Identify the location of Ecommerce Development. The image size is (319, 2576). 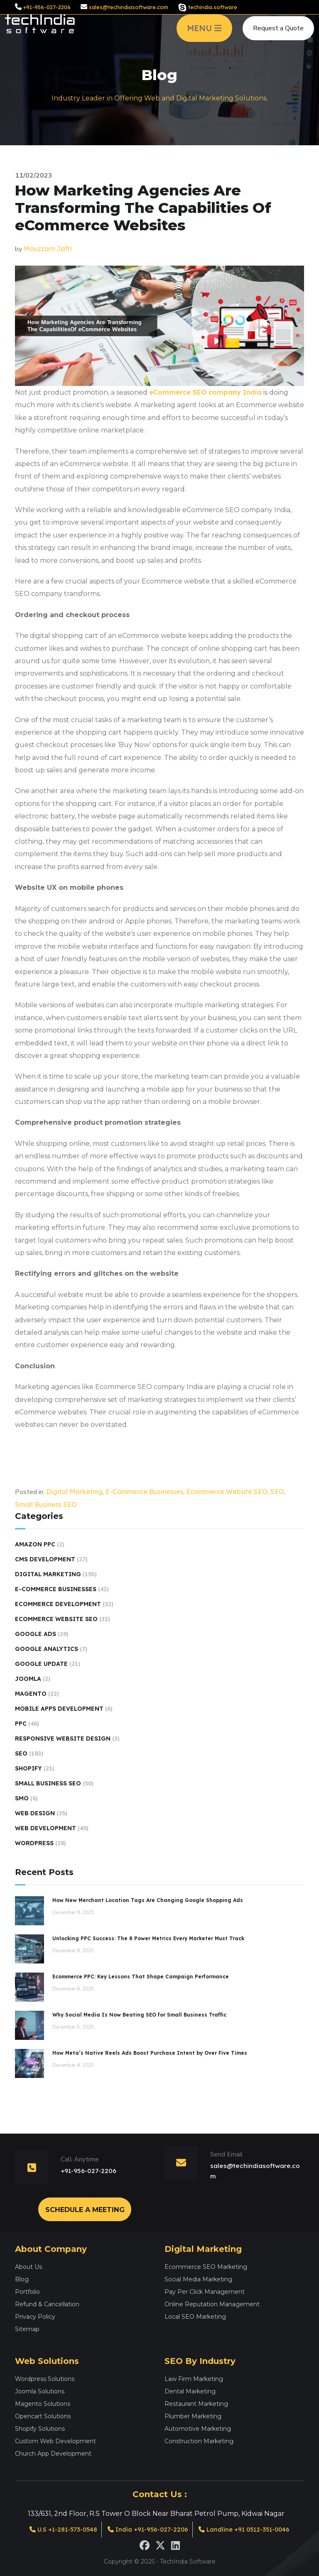
(58, 1604).